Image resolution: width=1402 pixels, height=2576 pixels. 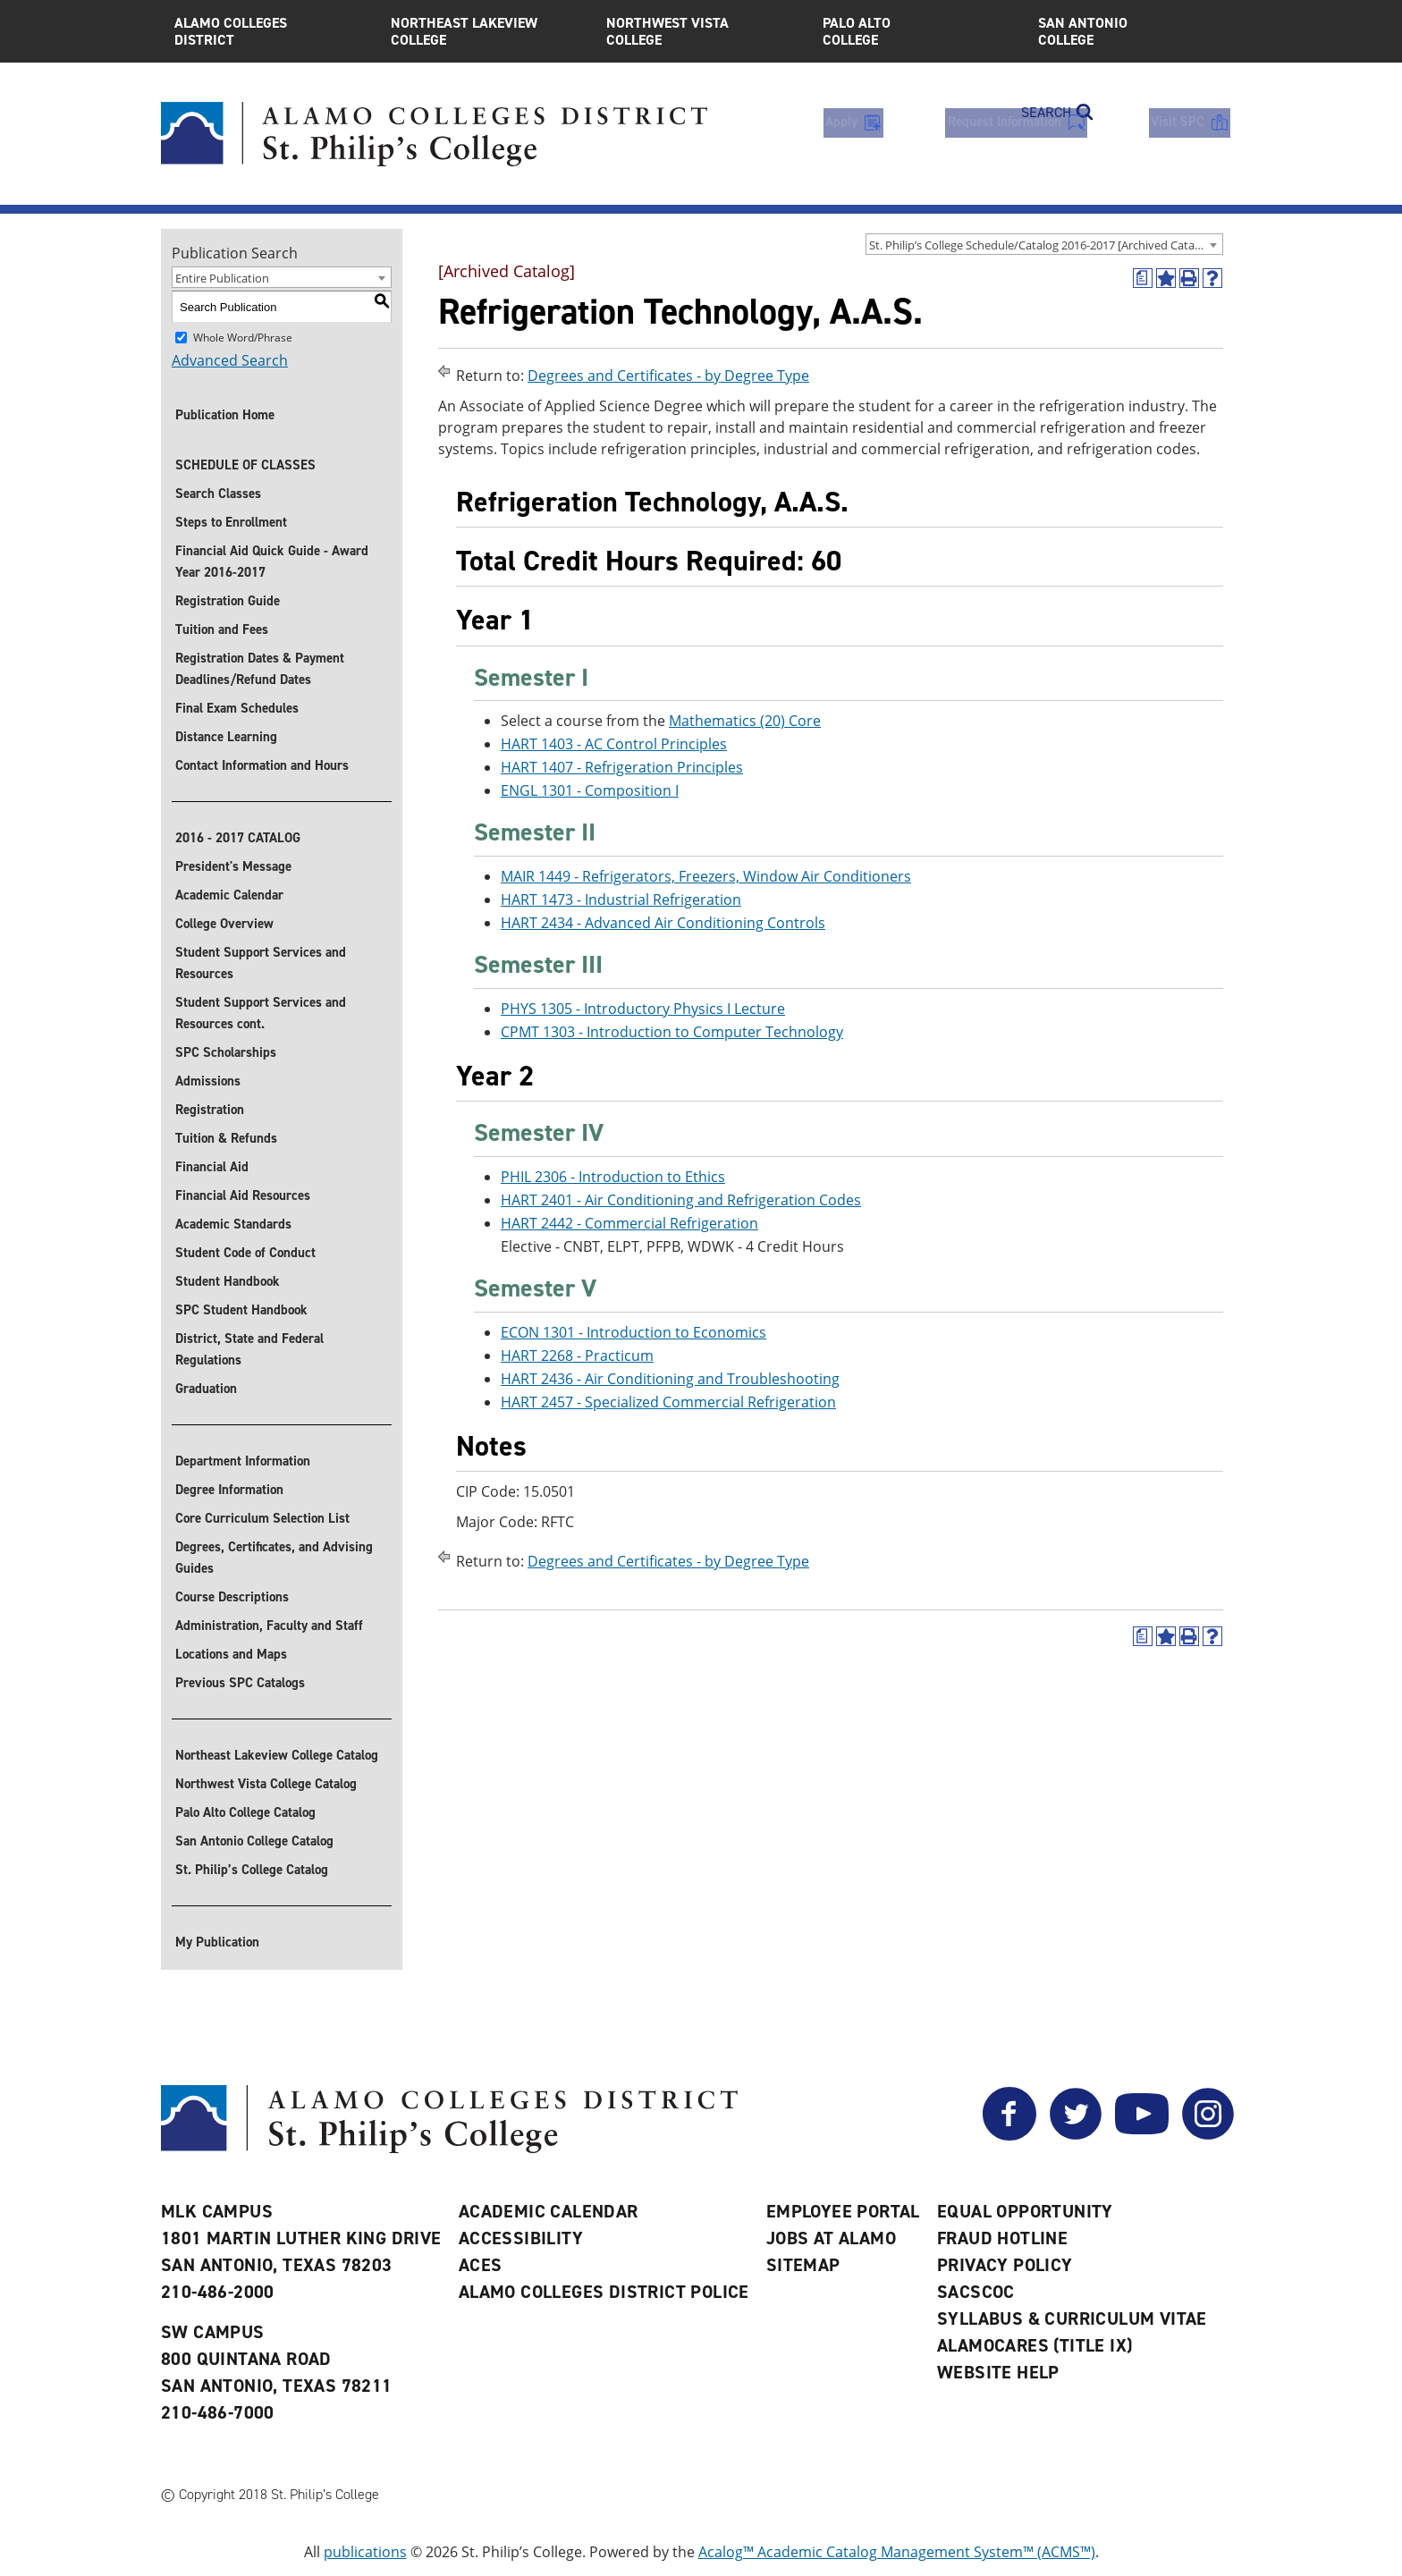 I want to click on Financial Aid Quick Guide - Award Year 2016-2017, so click(x=271, y=561).